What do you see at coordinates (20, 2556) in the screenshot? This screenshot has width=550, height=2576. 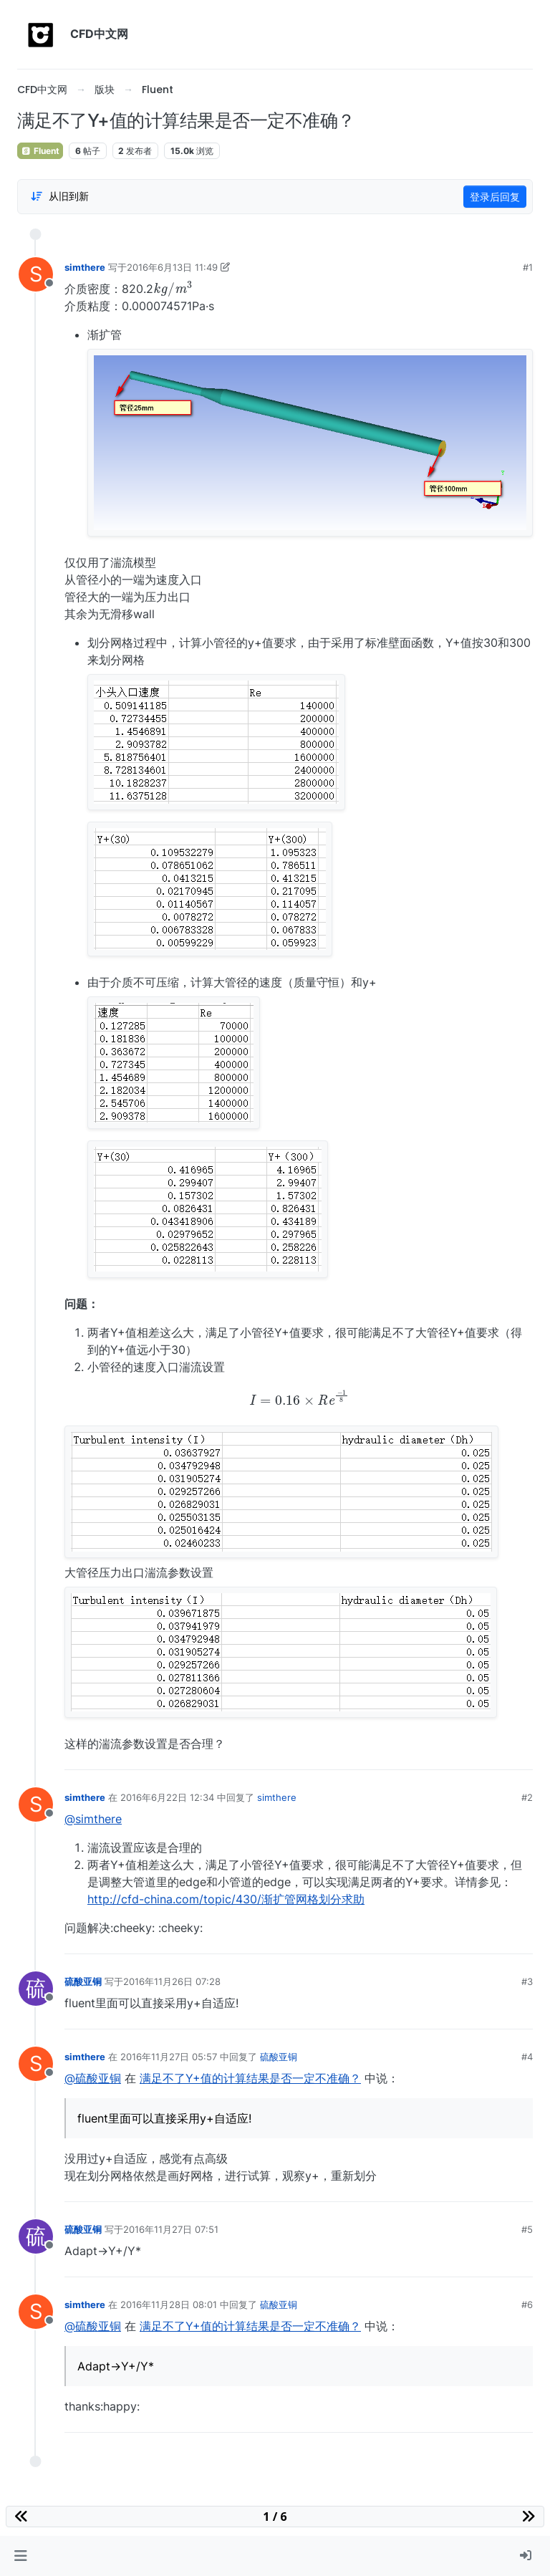 I see `[button]` at bounding box center [20, 2556].